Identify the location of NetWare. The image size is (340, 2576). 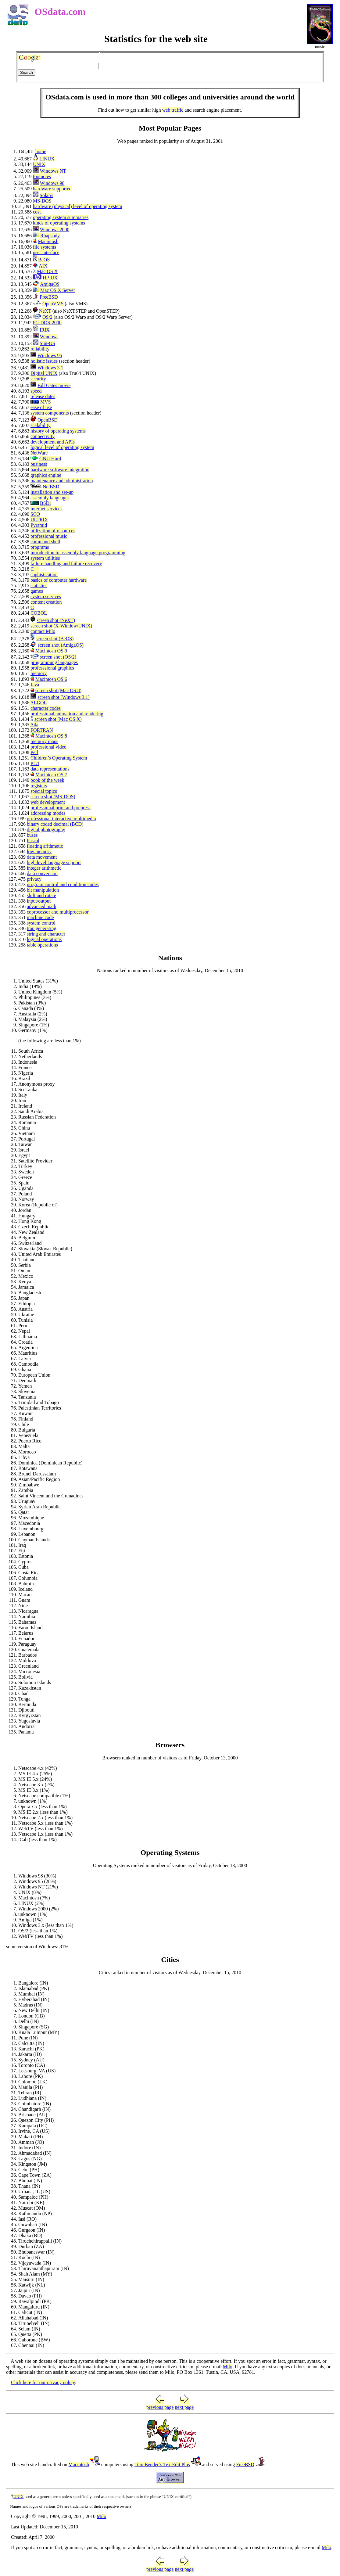
(39, 452).